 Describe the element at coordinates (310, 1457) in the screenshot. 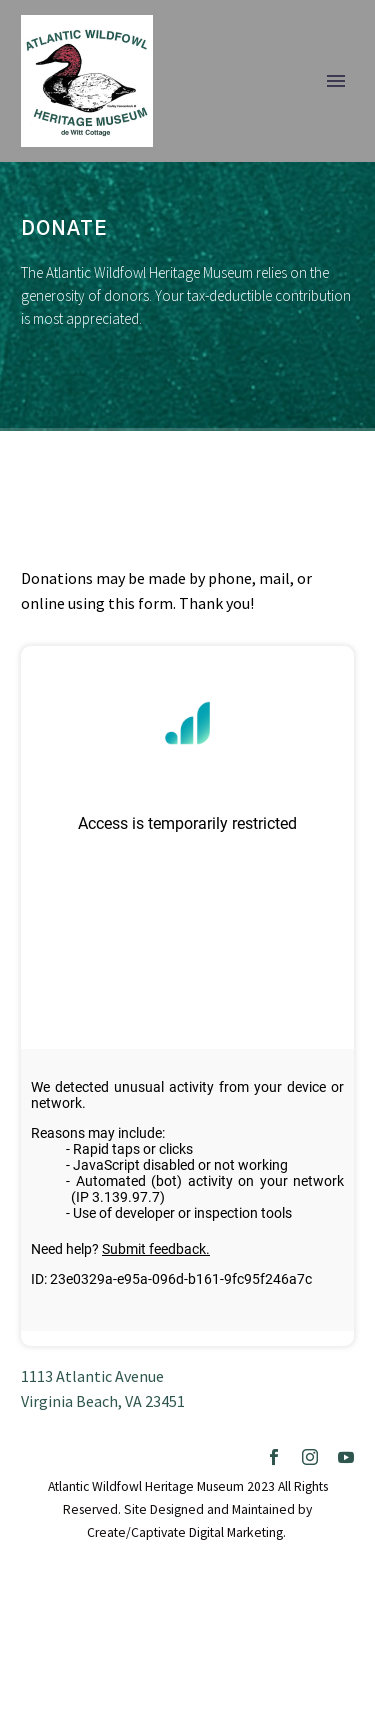

I see `[instagram]` at that location.